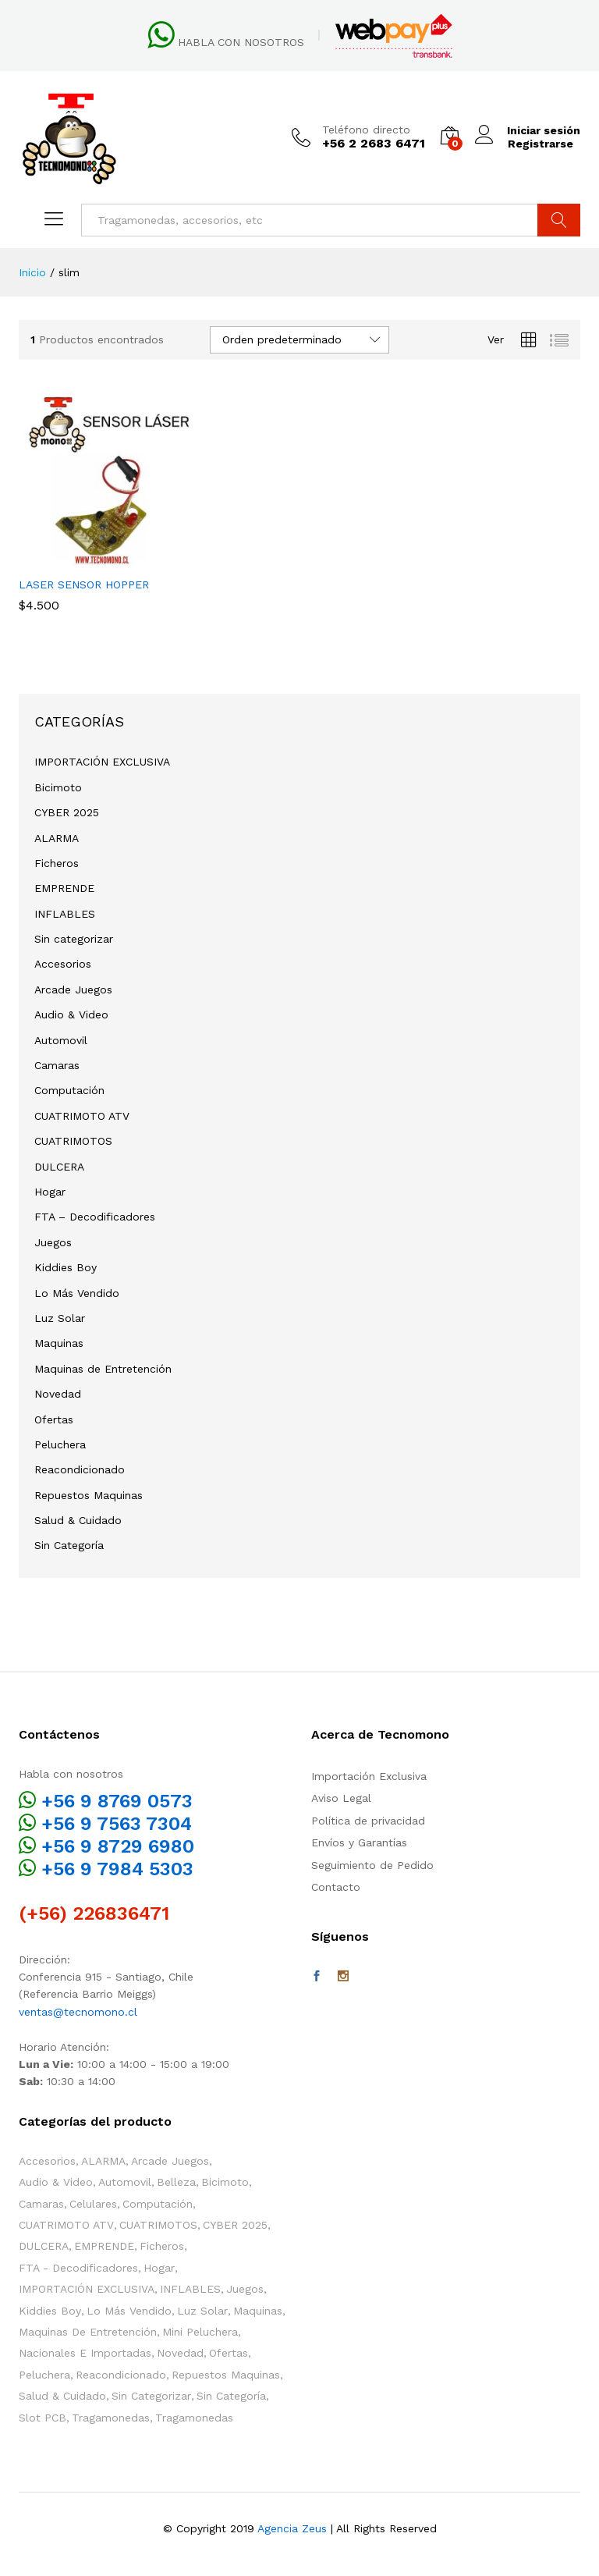 This screenshot has height=2576, width=599. Describe the element at coordinates (41, 2204) in the screenshot. I see `Camaras [Camaras (3 elementos)]` at that location.